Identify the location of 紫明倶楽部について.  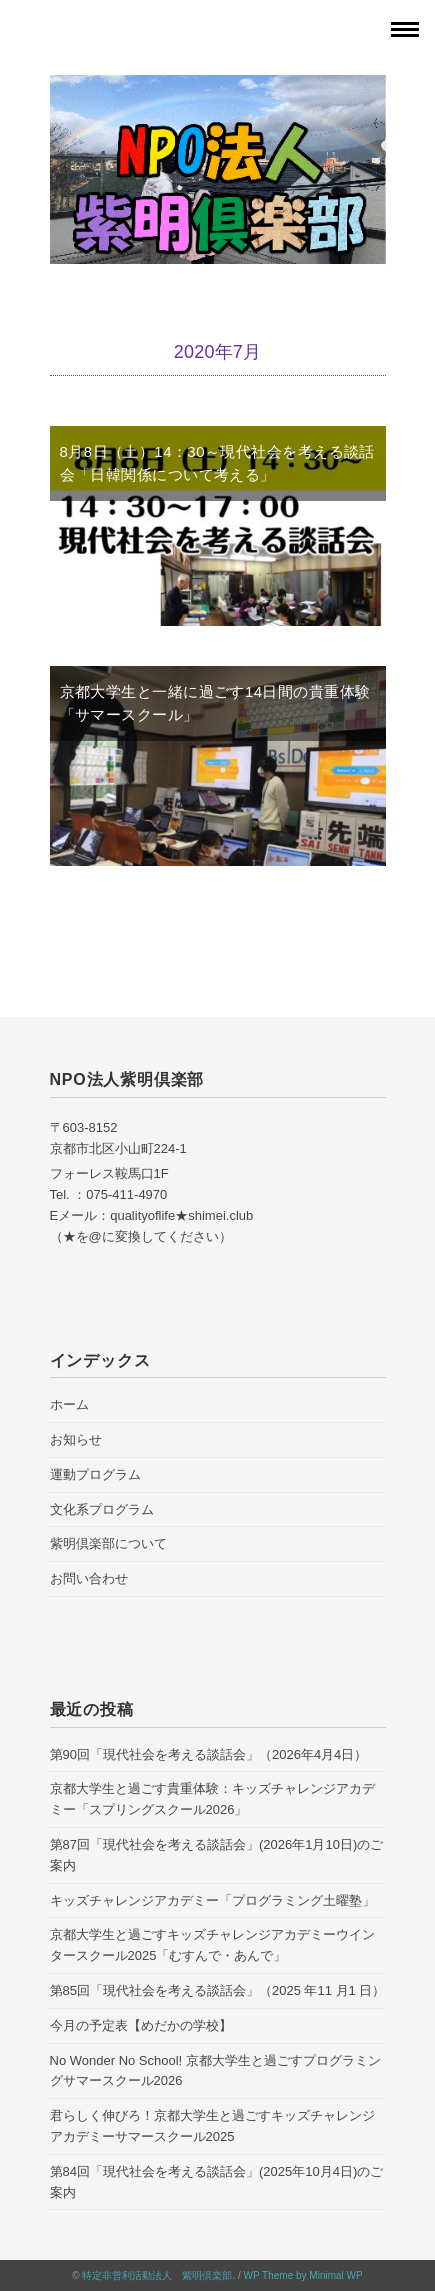
(108, 1543).